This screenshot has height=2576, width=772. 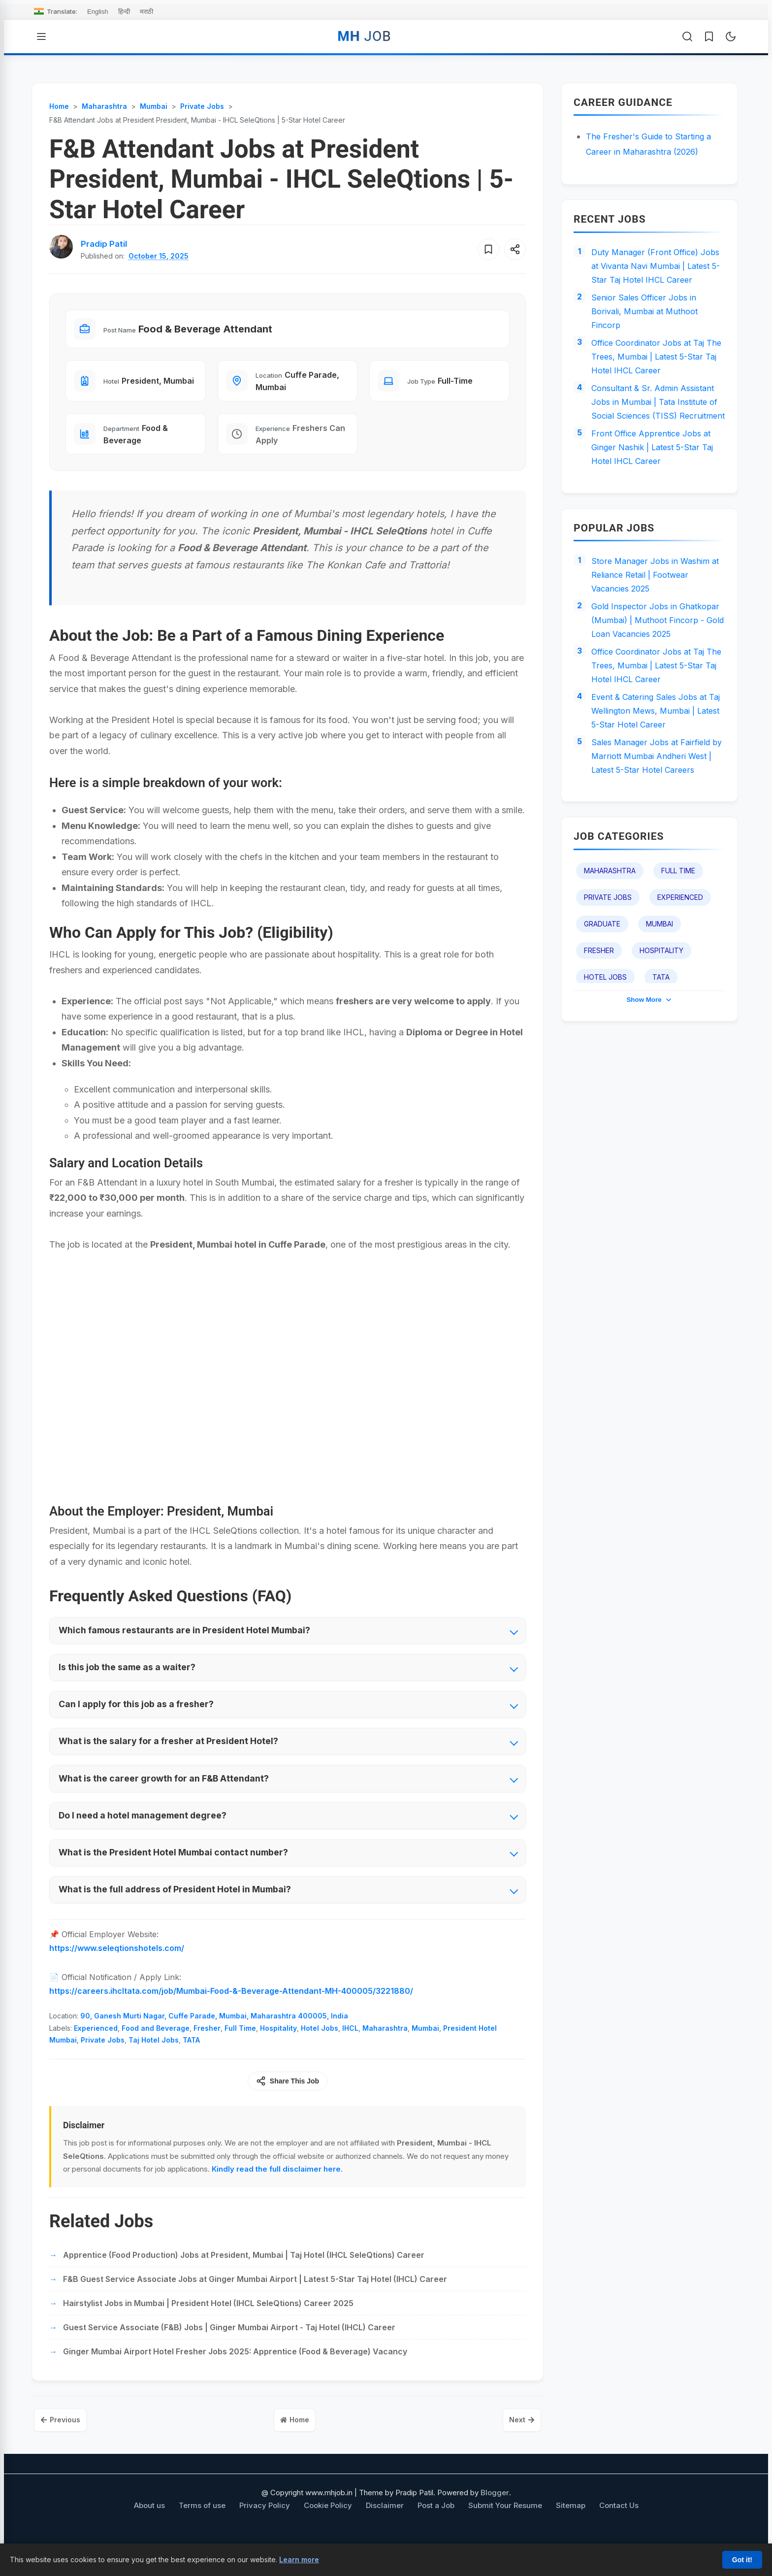 I want to click on Full Time, so click(x=240, y=2053).